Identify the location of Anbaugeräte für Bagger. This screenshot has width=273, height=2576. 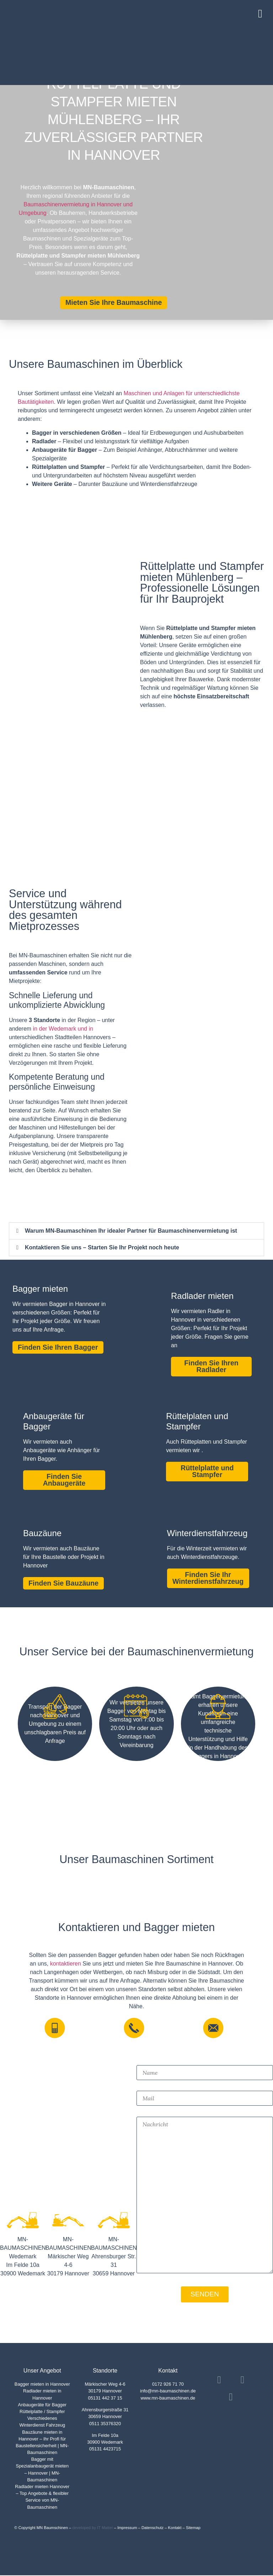
(42, 2405).